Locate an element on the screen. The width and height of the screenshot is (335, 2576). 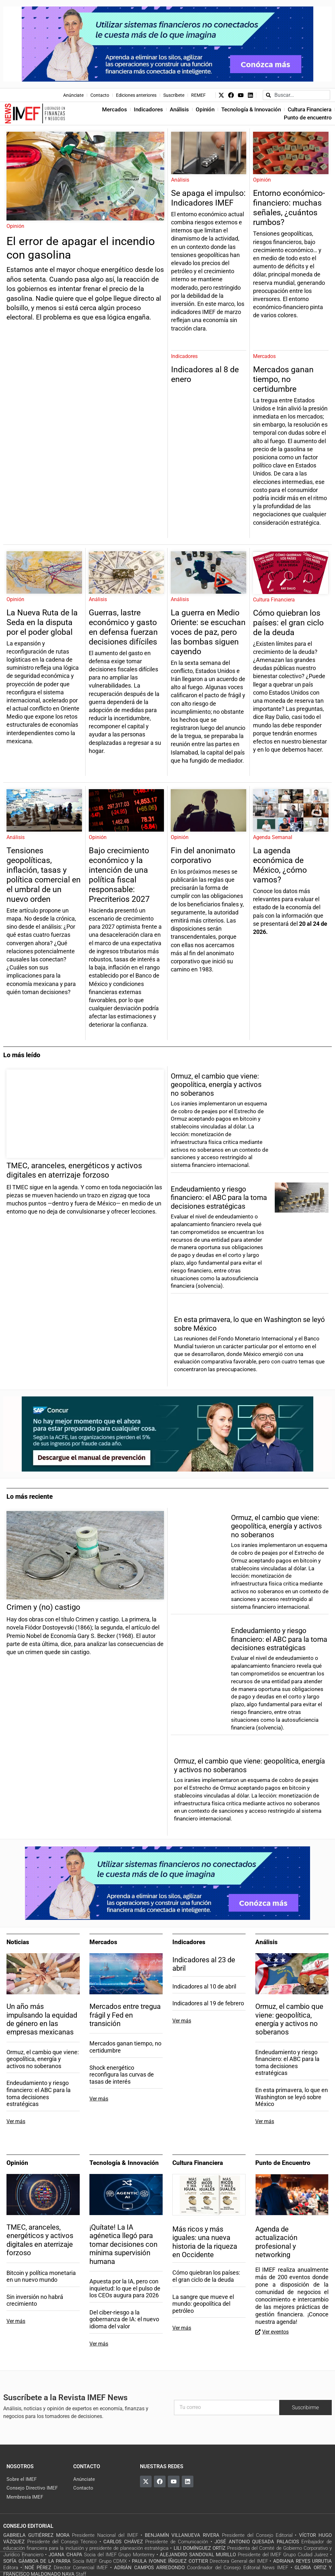
Más ricos y más iguales: una nueva historia de la riqueza en Occidente is located at coordinates (204, 2242).